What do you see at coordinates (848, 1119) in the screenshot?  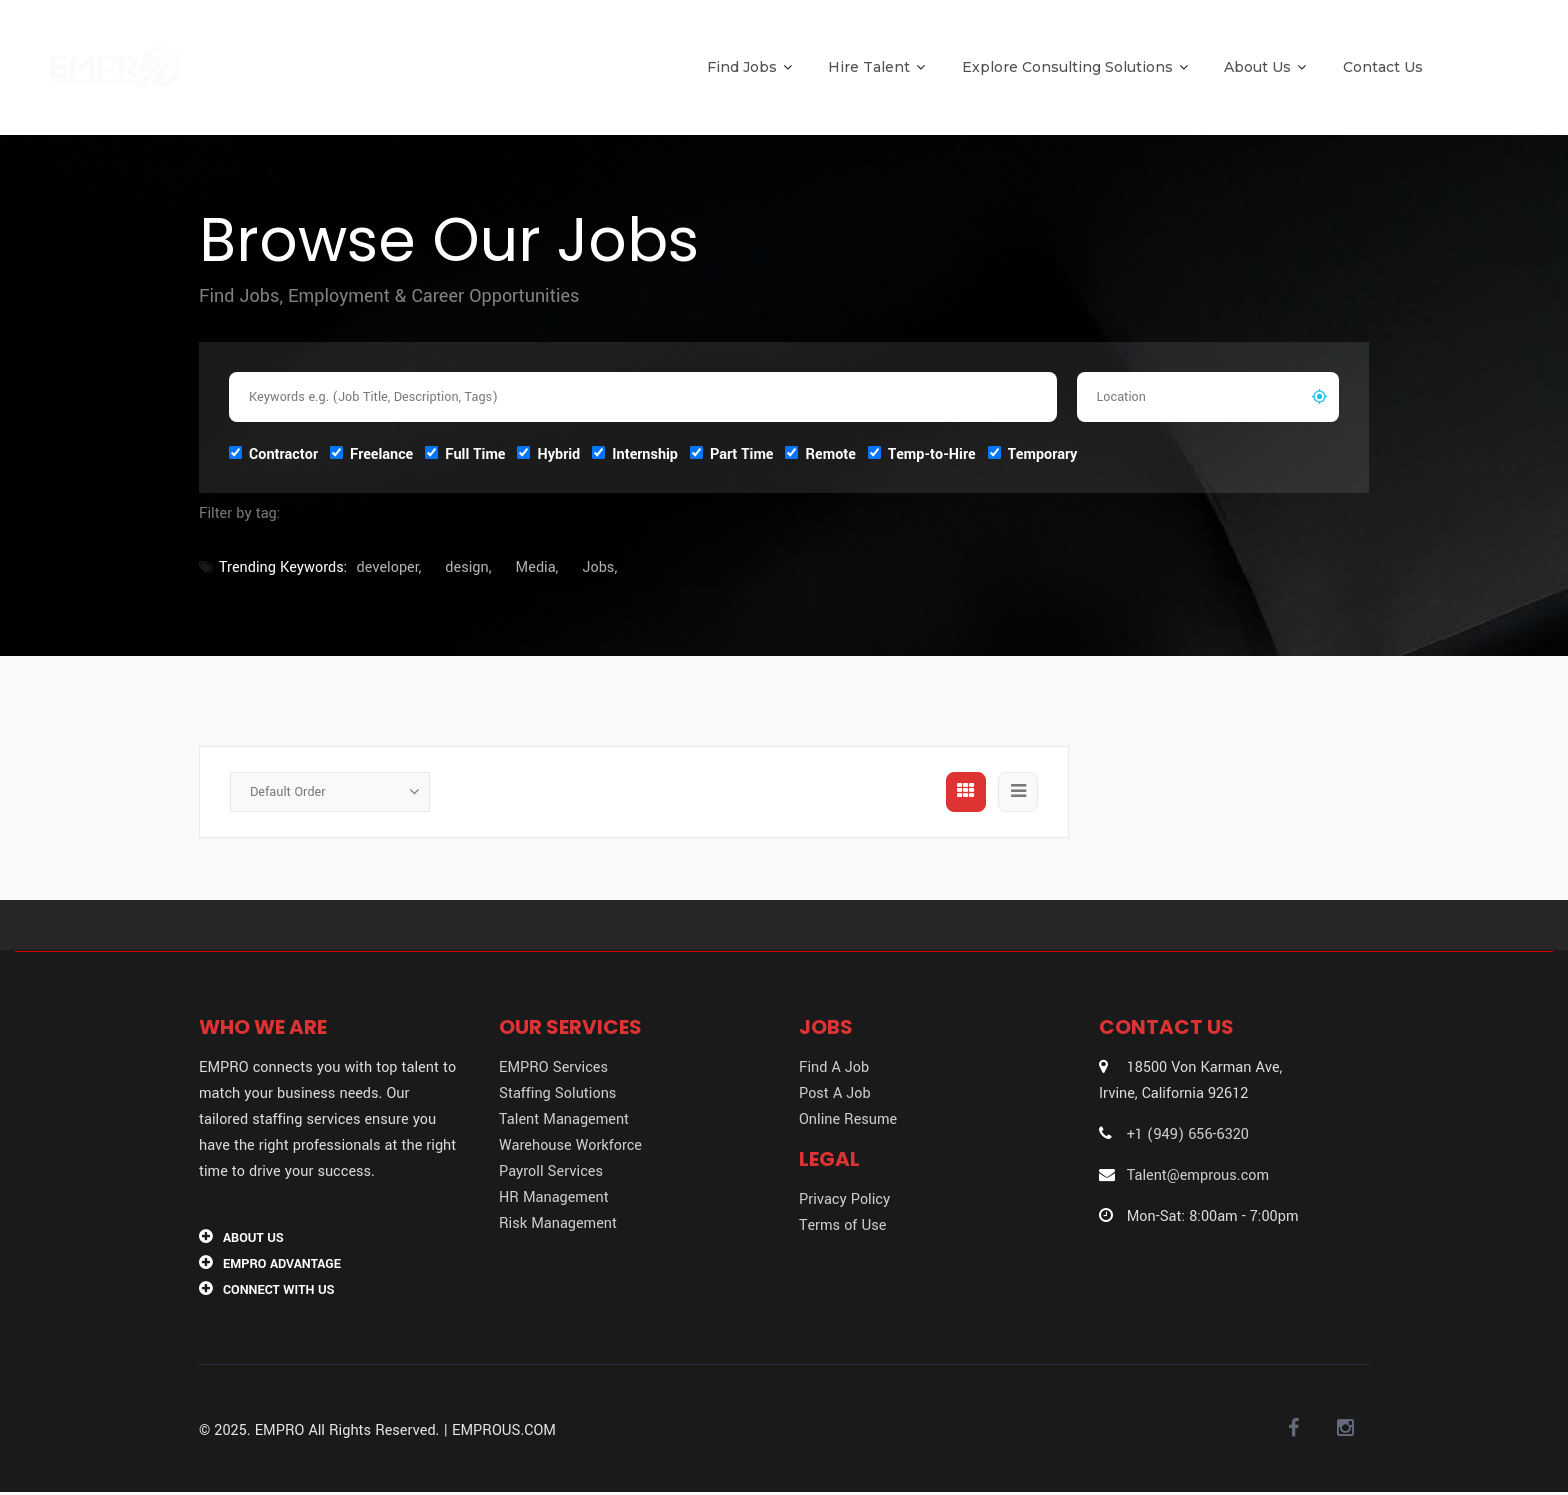 I see `Online Resume` at bounding box center [848, 1119].